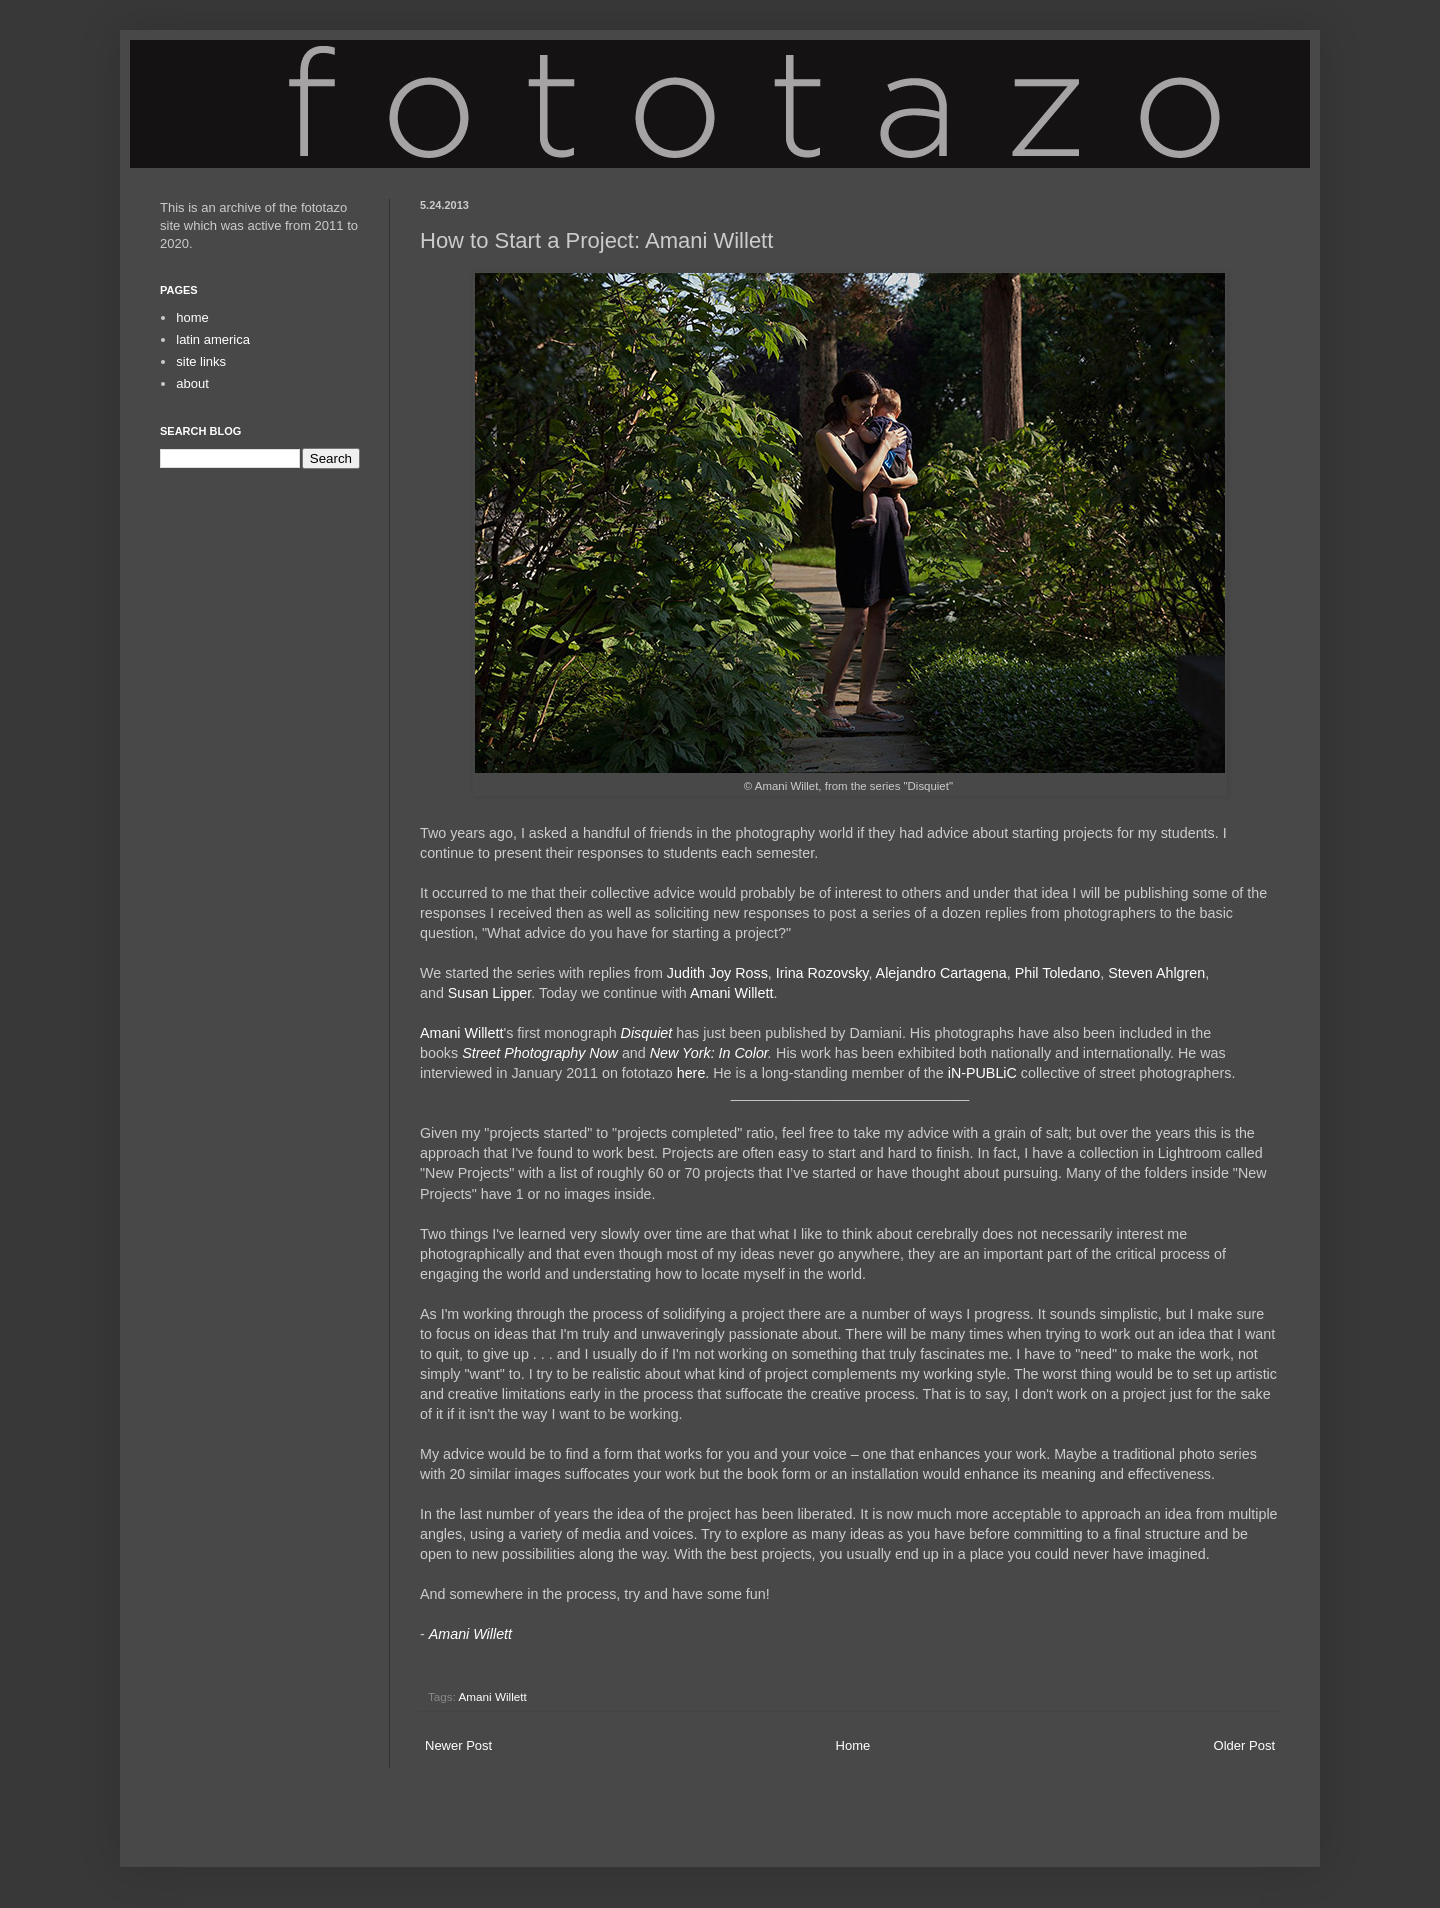 The height and width of the screenshot is (1908, 1440). I want to click on iN-PUBLiC, so click(982, 1073).